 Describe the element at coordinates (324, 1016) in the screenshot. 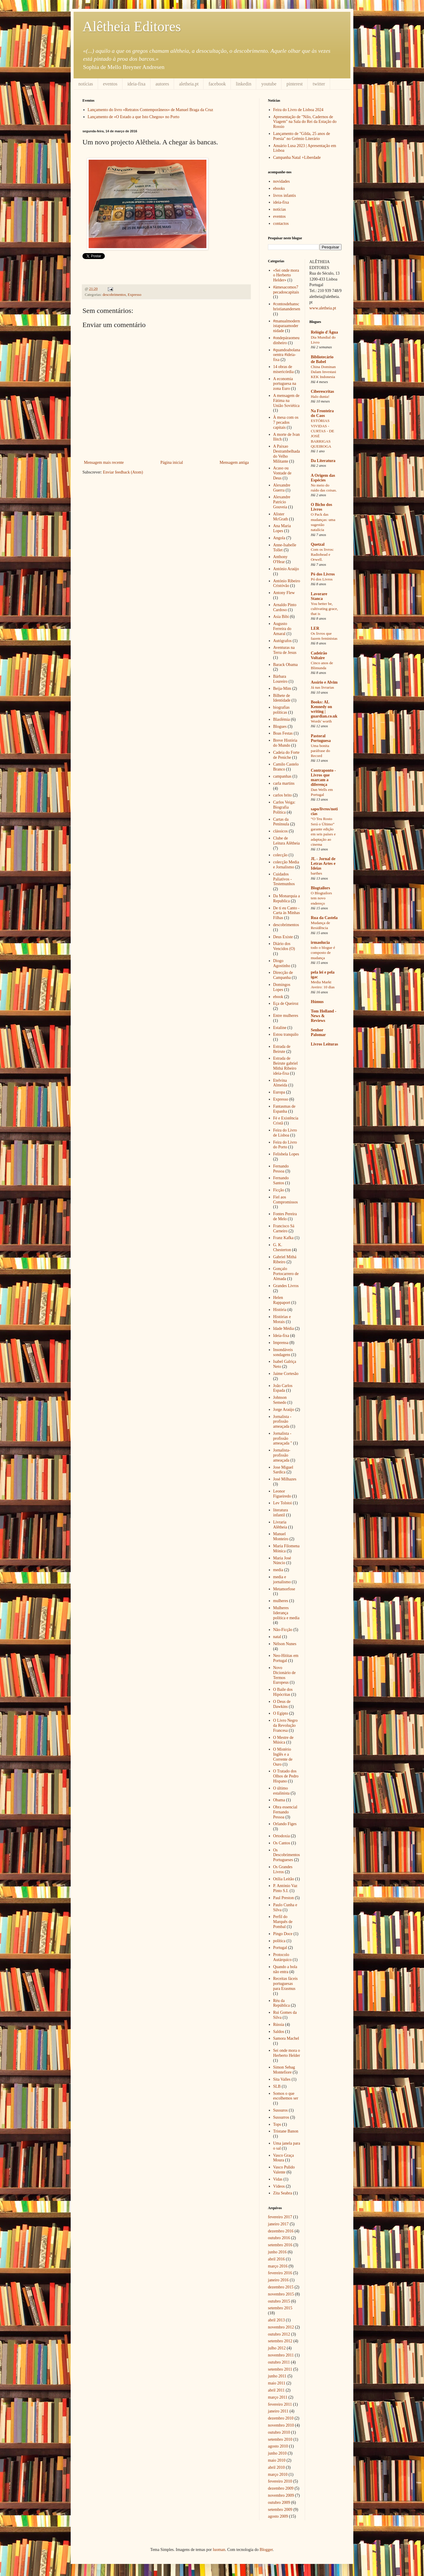

I see `Tom Holland - News & Reviews` at that location.